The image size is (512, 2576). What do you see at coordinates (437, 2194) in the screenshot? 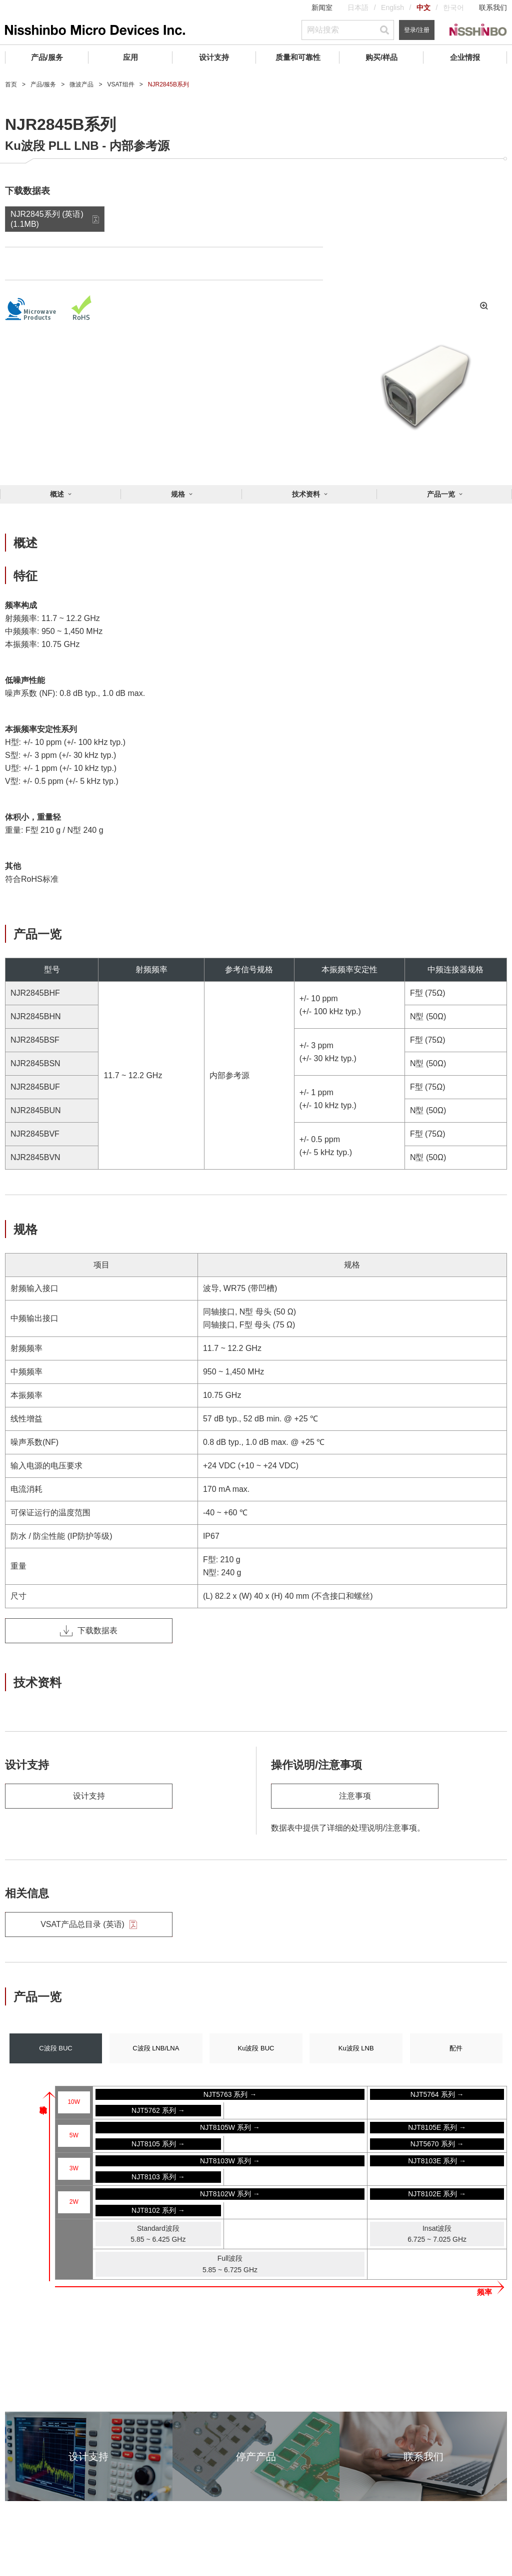
I see `NJT8102E 系列 →` at bounding box center [437, 2194].